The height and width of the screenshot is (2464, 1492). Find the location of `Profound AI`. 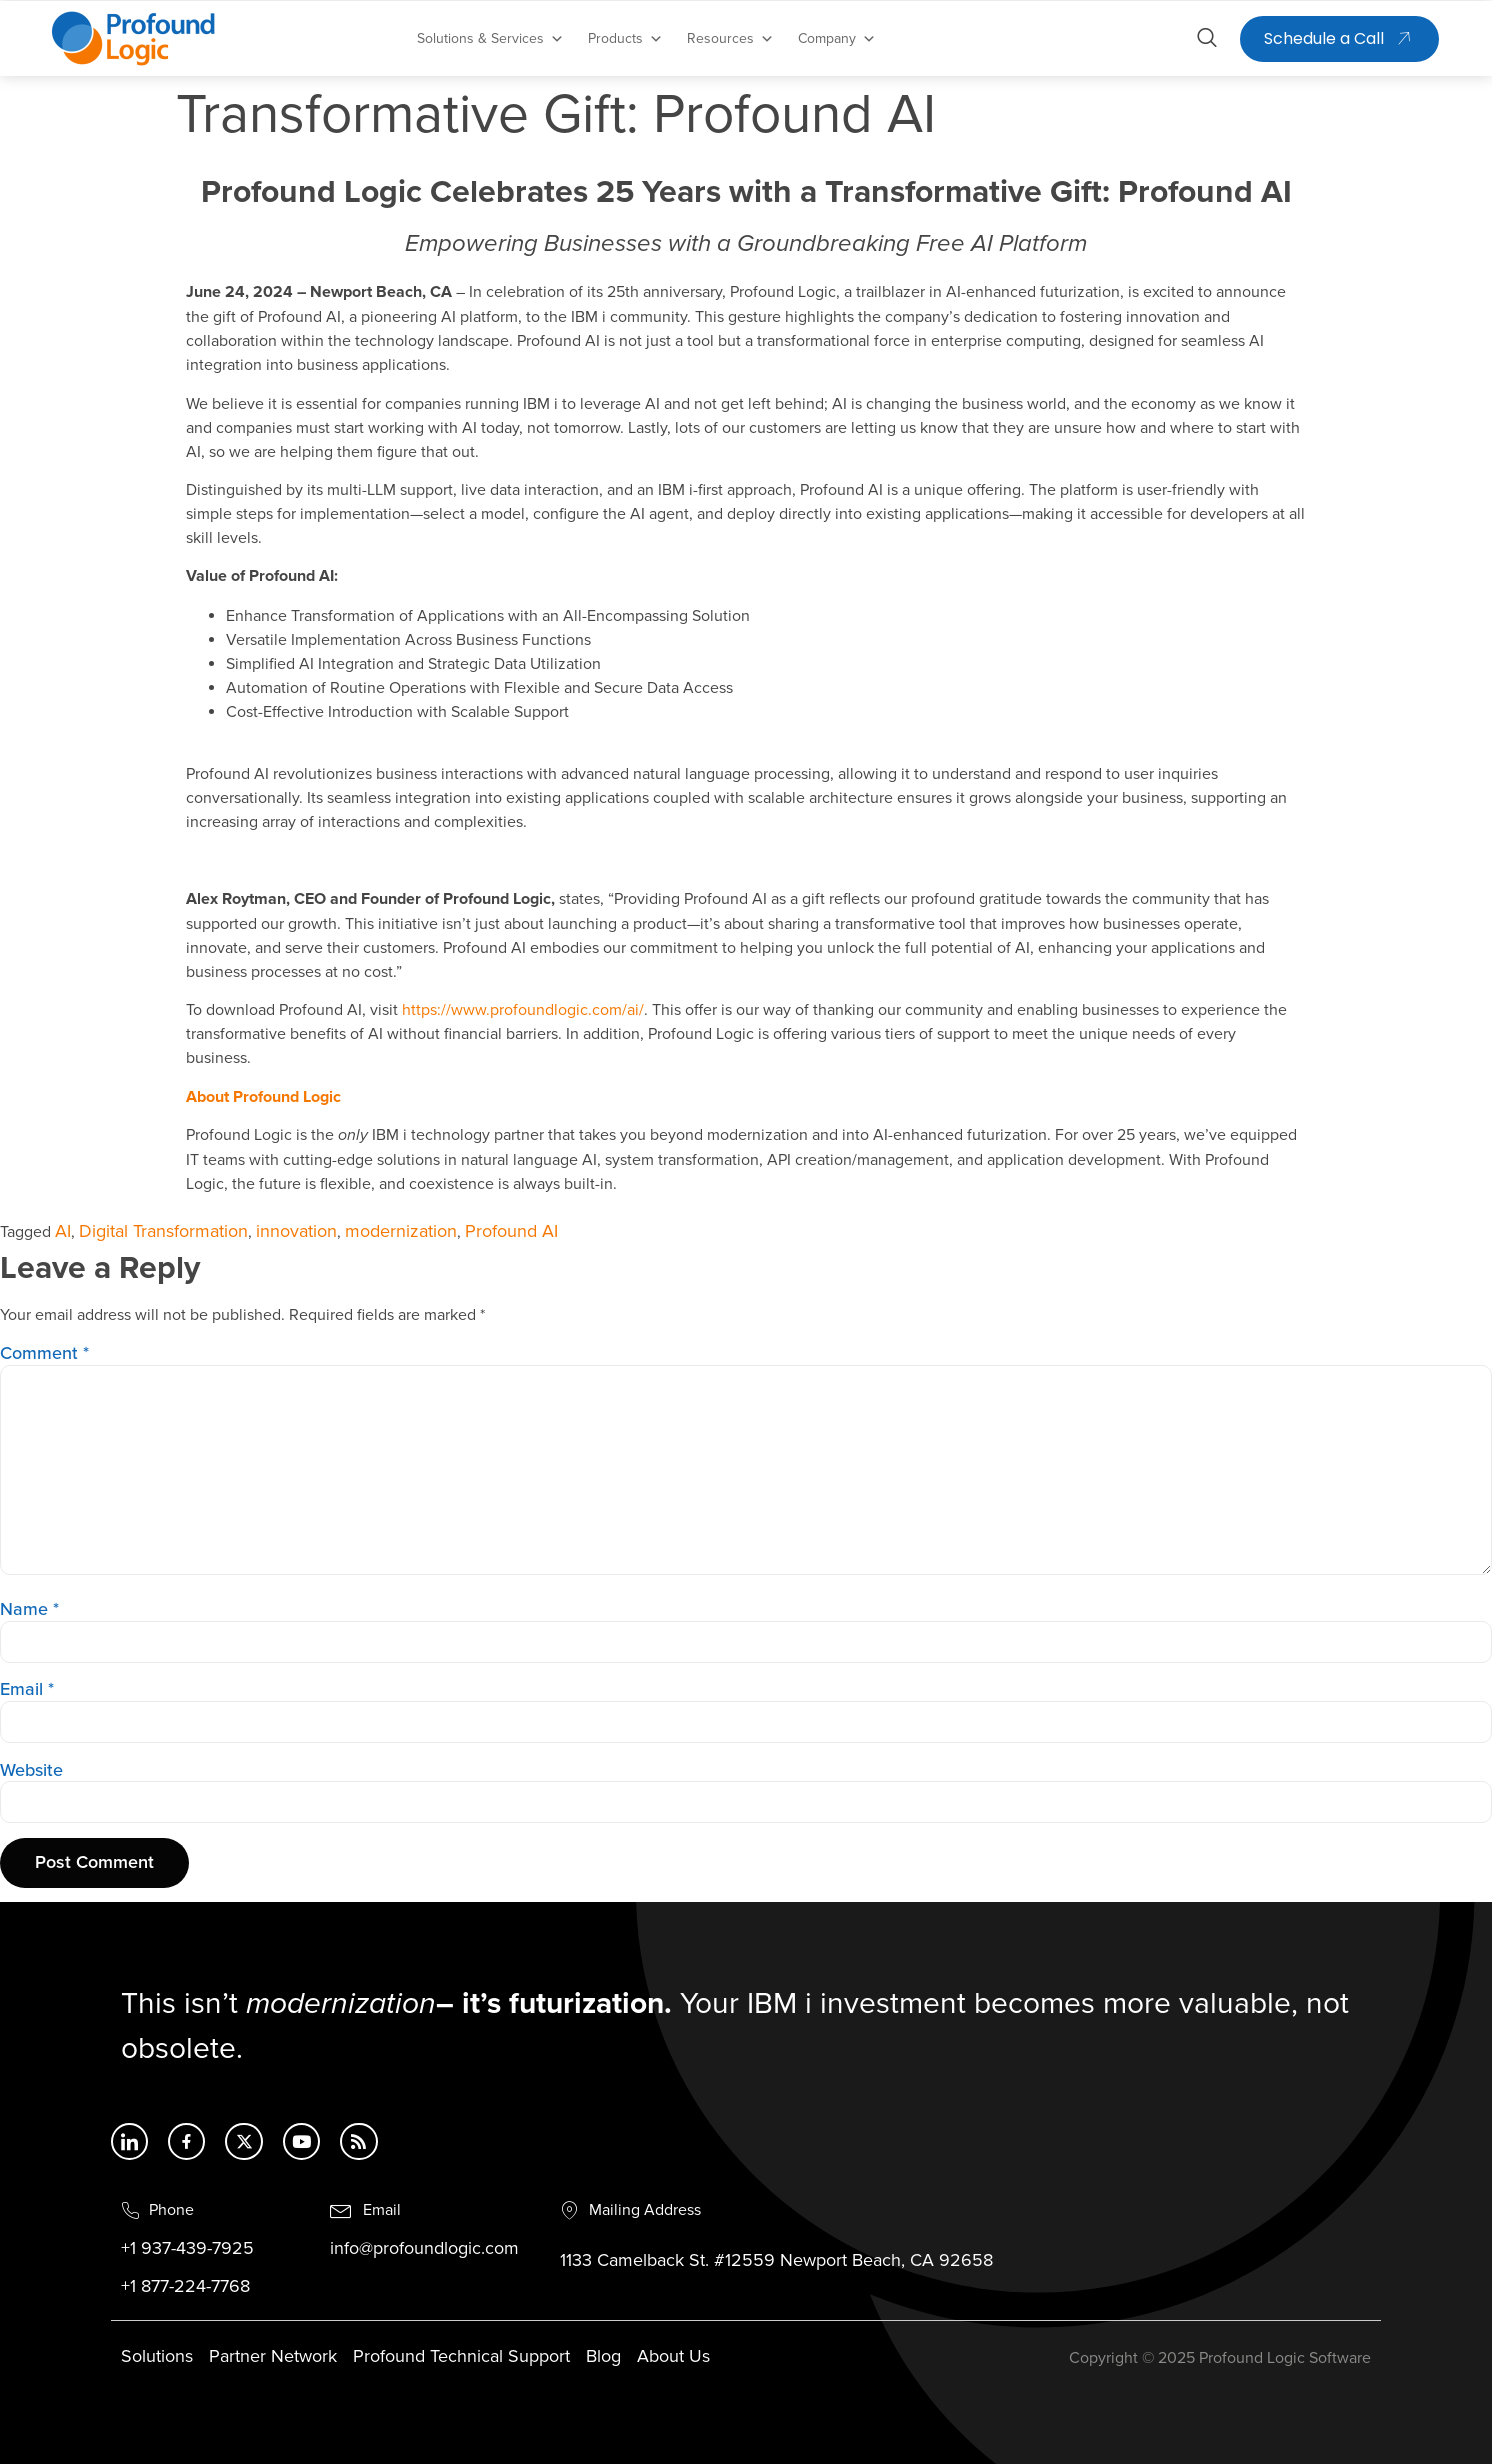

Profound AI is located at coordinates (511, 1232).